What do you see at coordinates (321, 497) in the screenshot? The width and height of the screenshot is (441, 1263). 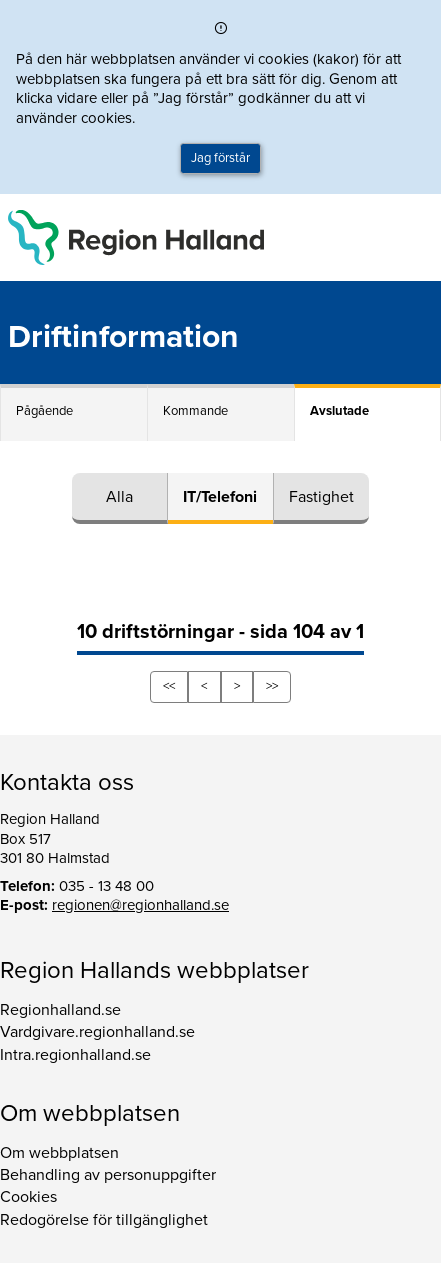 I see `Fastighet` at bounding box center [321, 497].